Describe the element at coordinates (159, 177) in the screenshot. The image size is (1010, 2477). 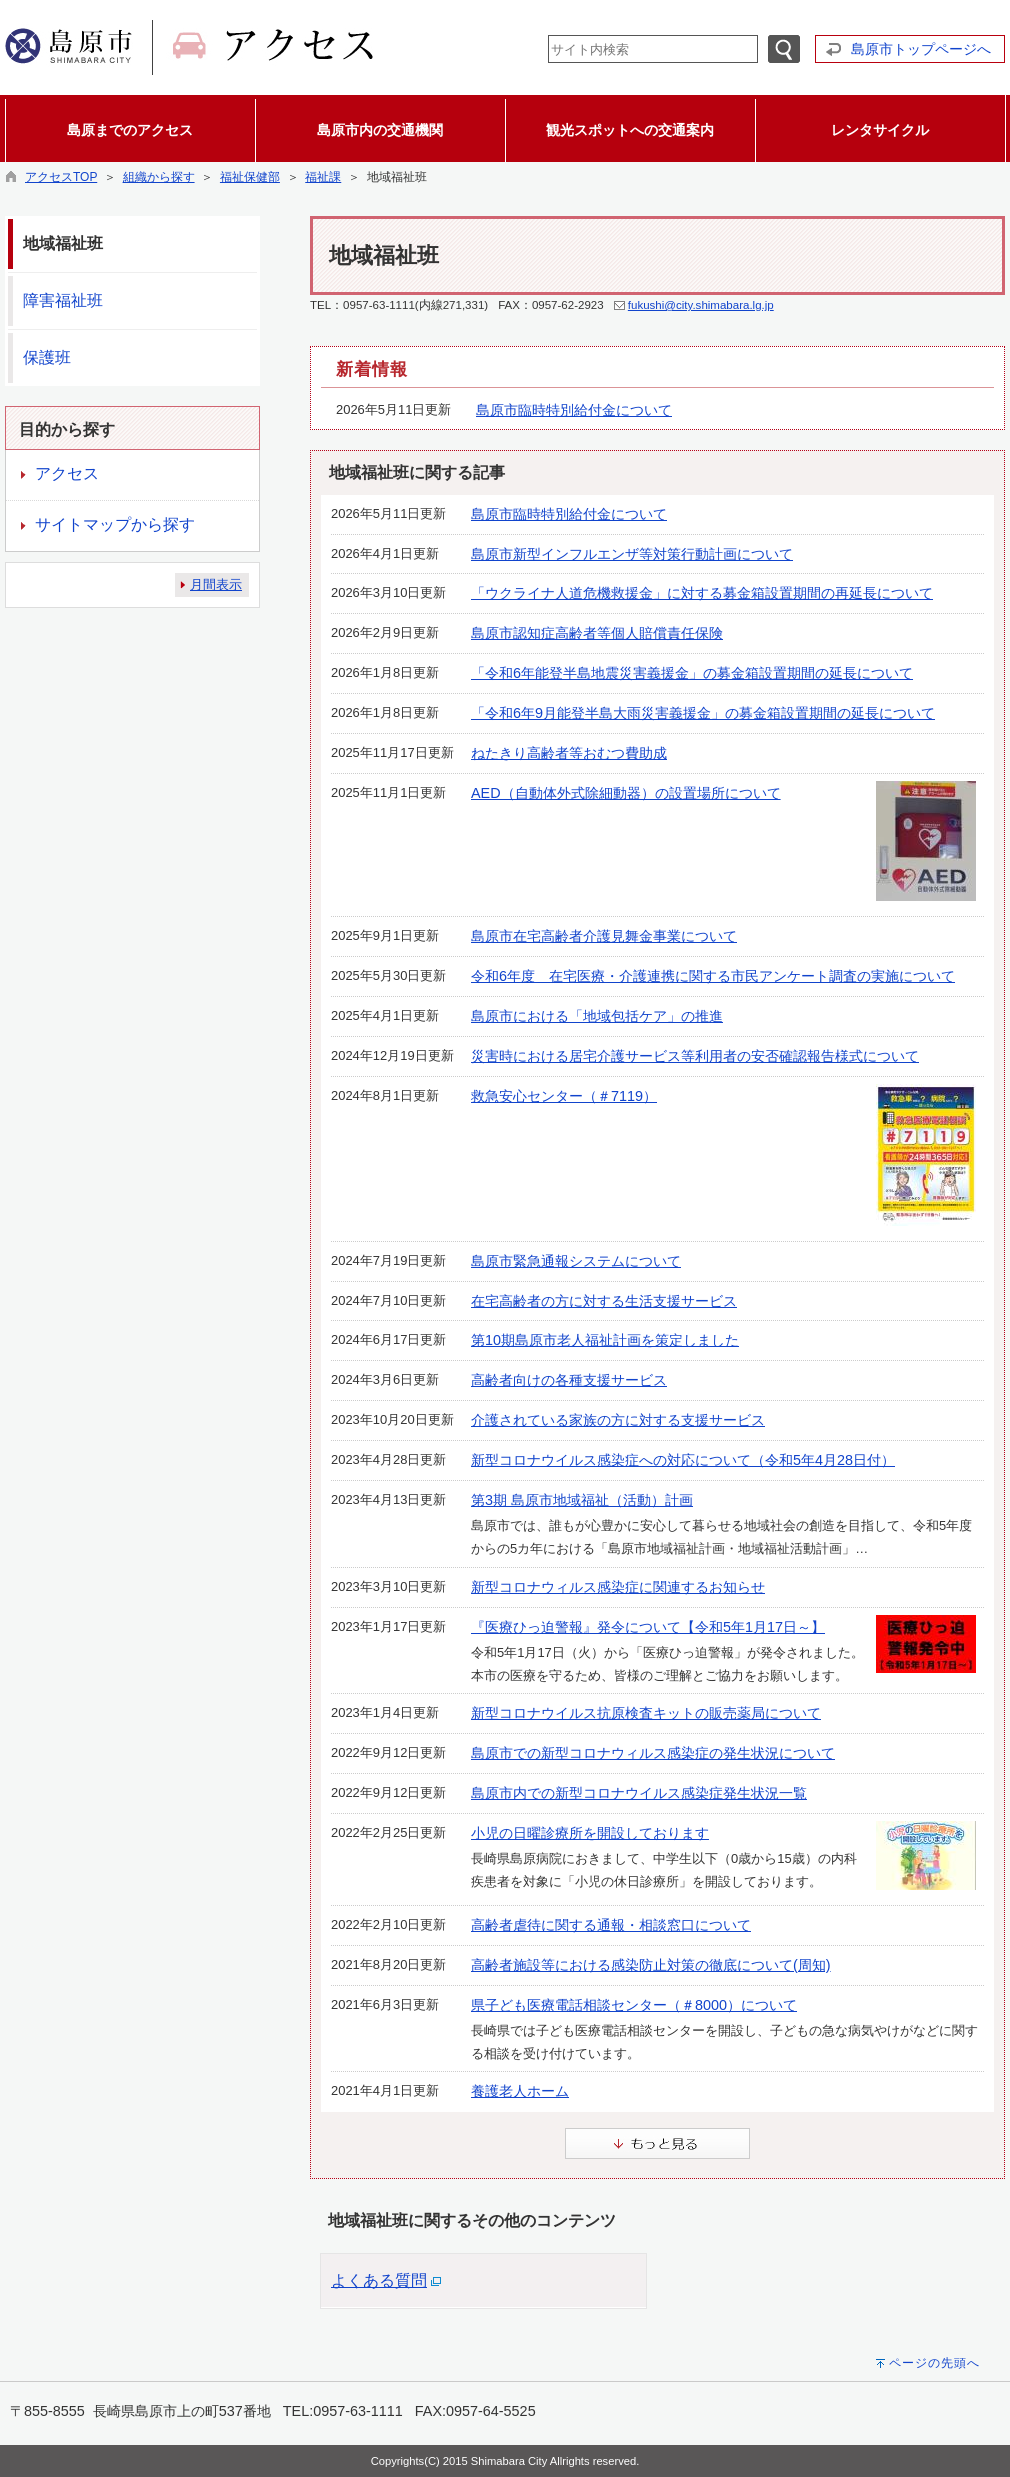
I see `組織から探す` at that location.